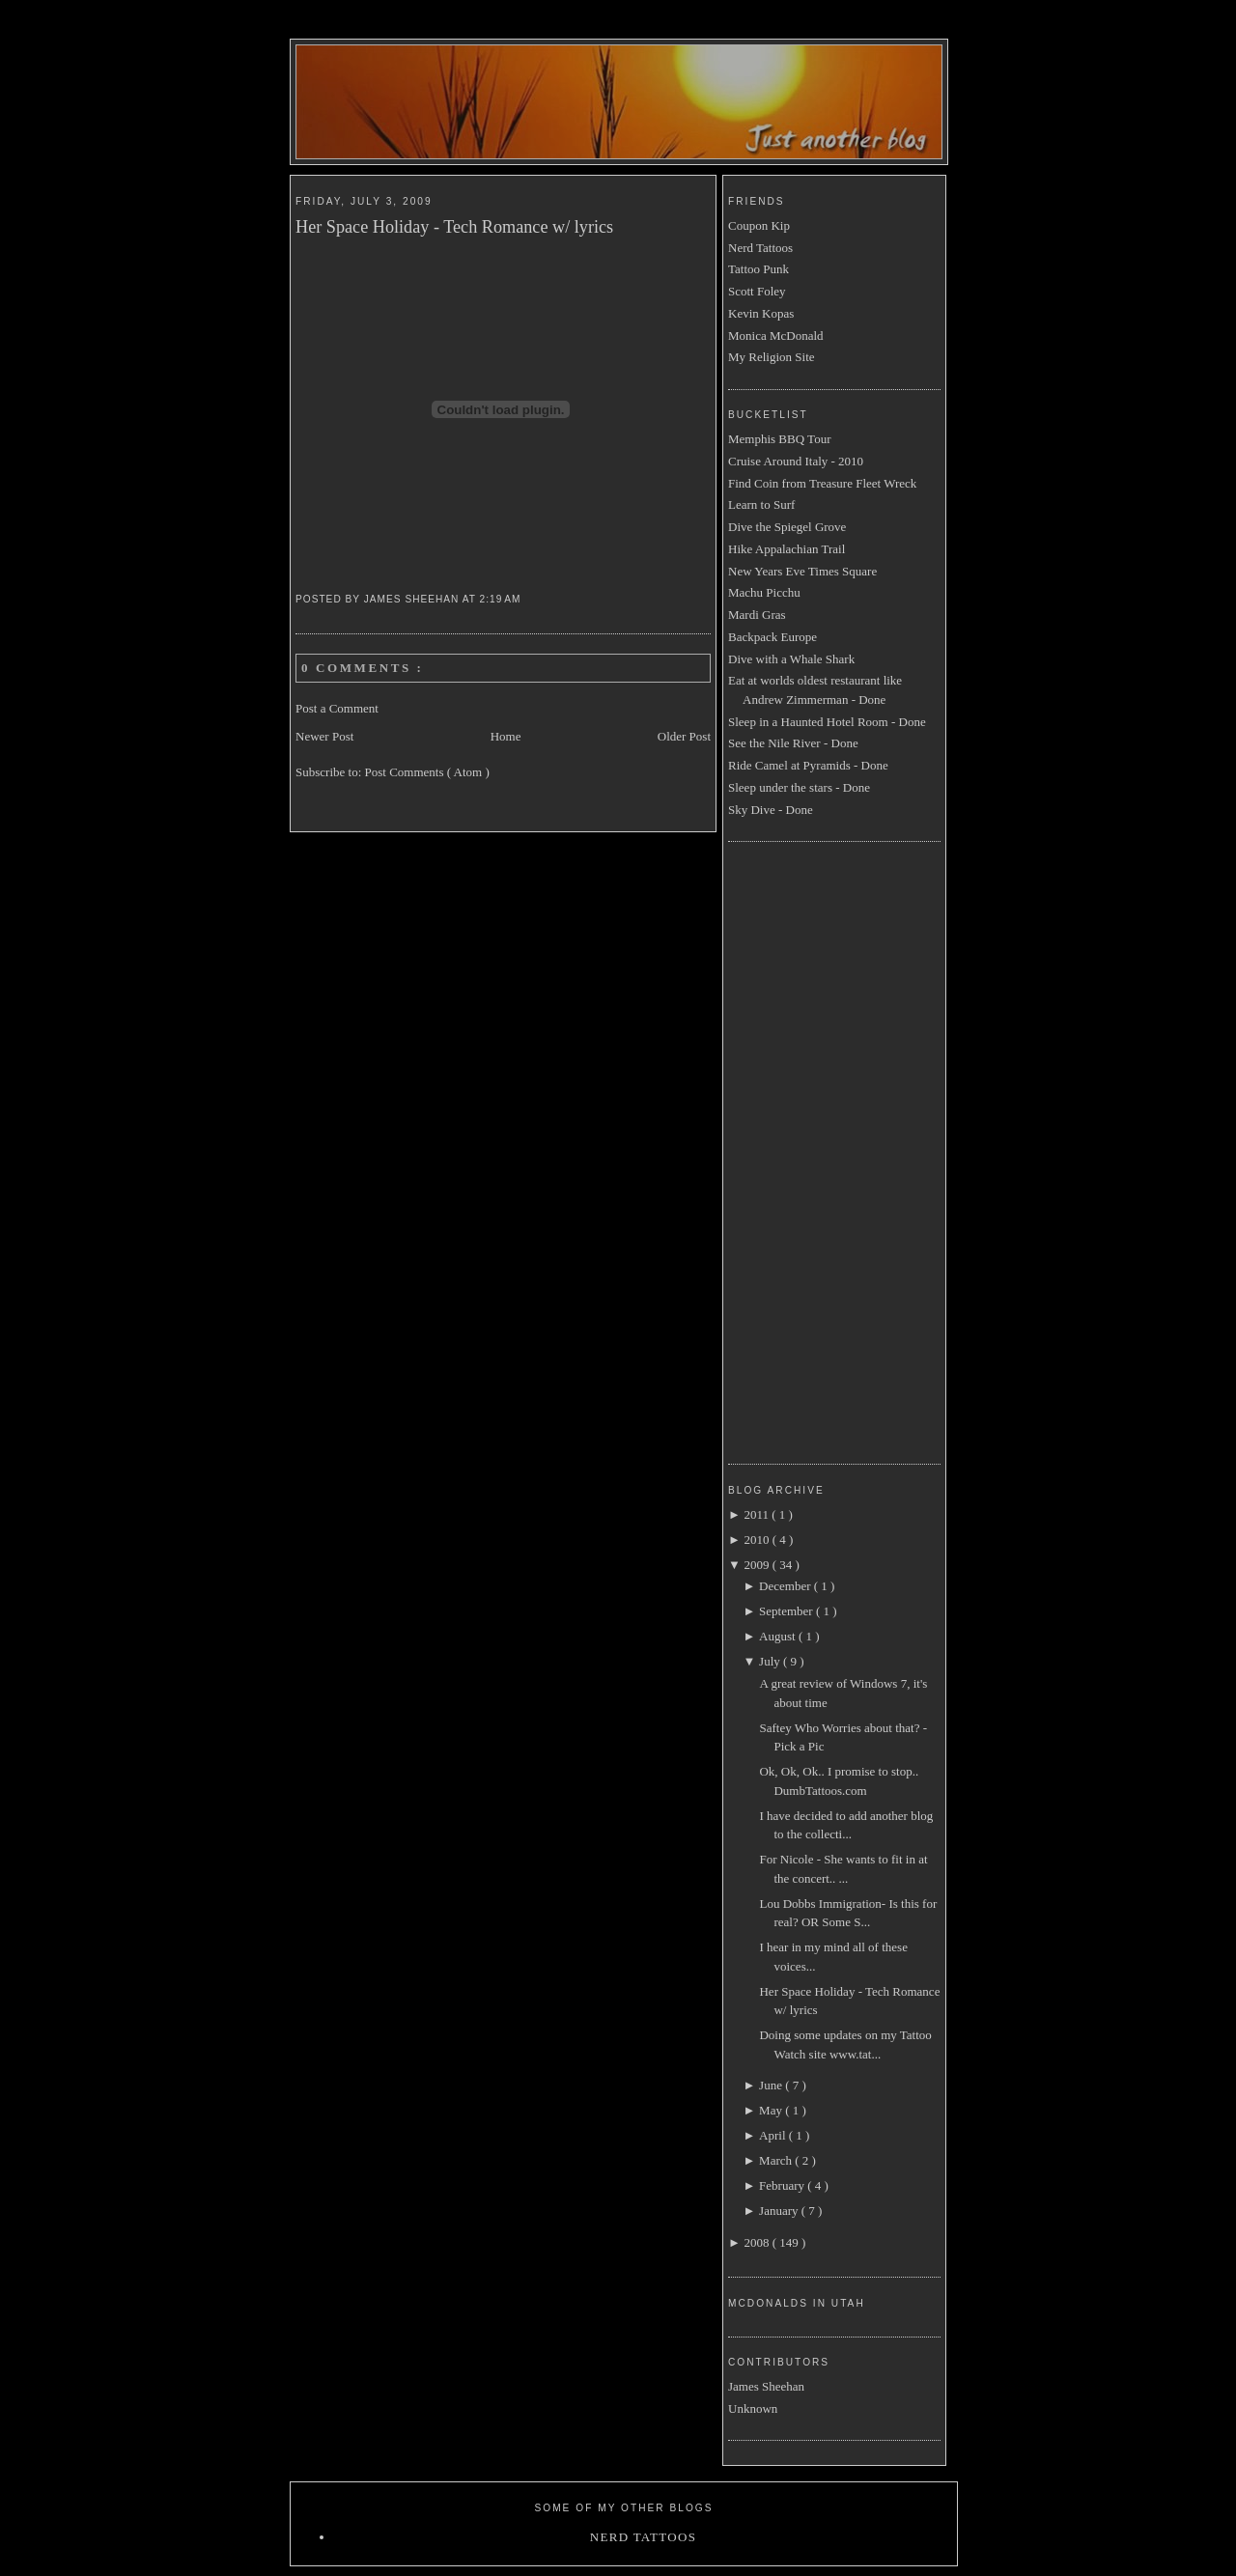 This screenshot has height=2576, width=1236. Describe the element at coordinates (684, 736) in the screenshot. I see `Older Post` at that location.